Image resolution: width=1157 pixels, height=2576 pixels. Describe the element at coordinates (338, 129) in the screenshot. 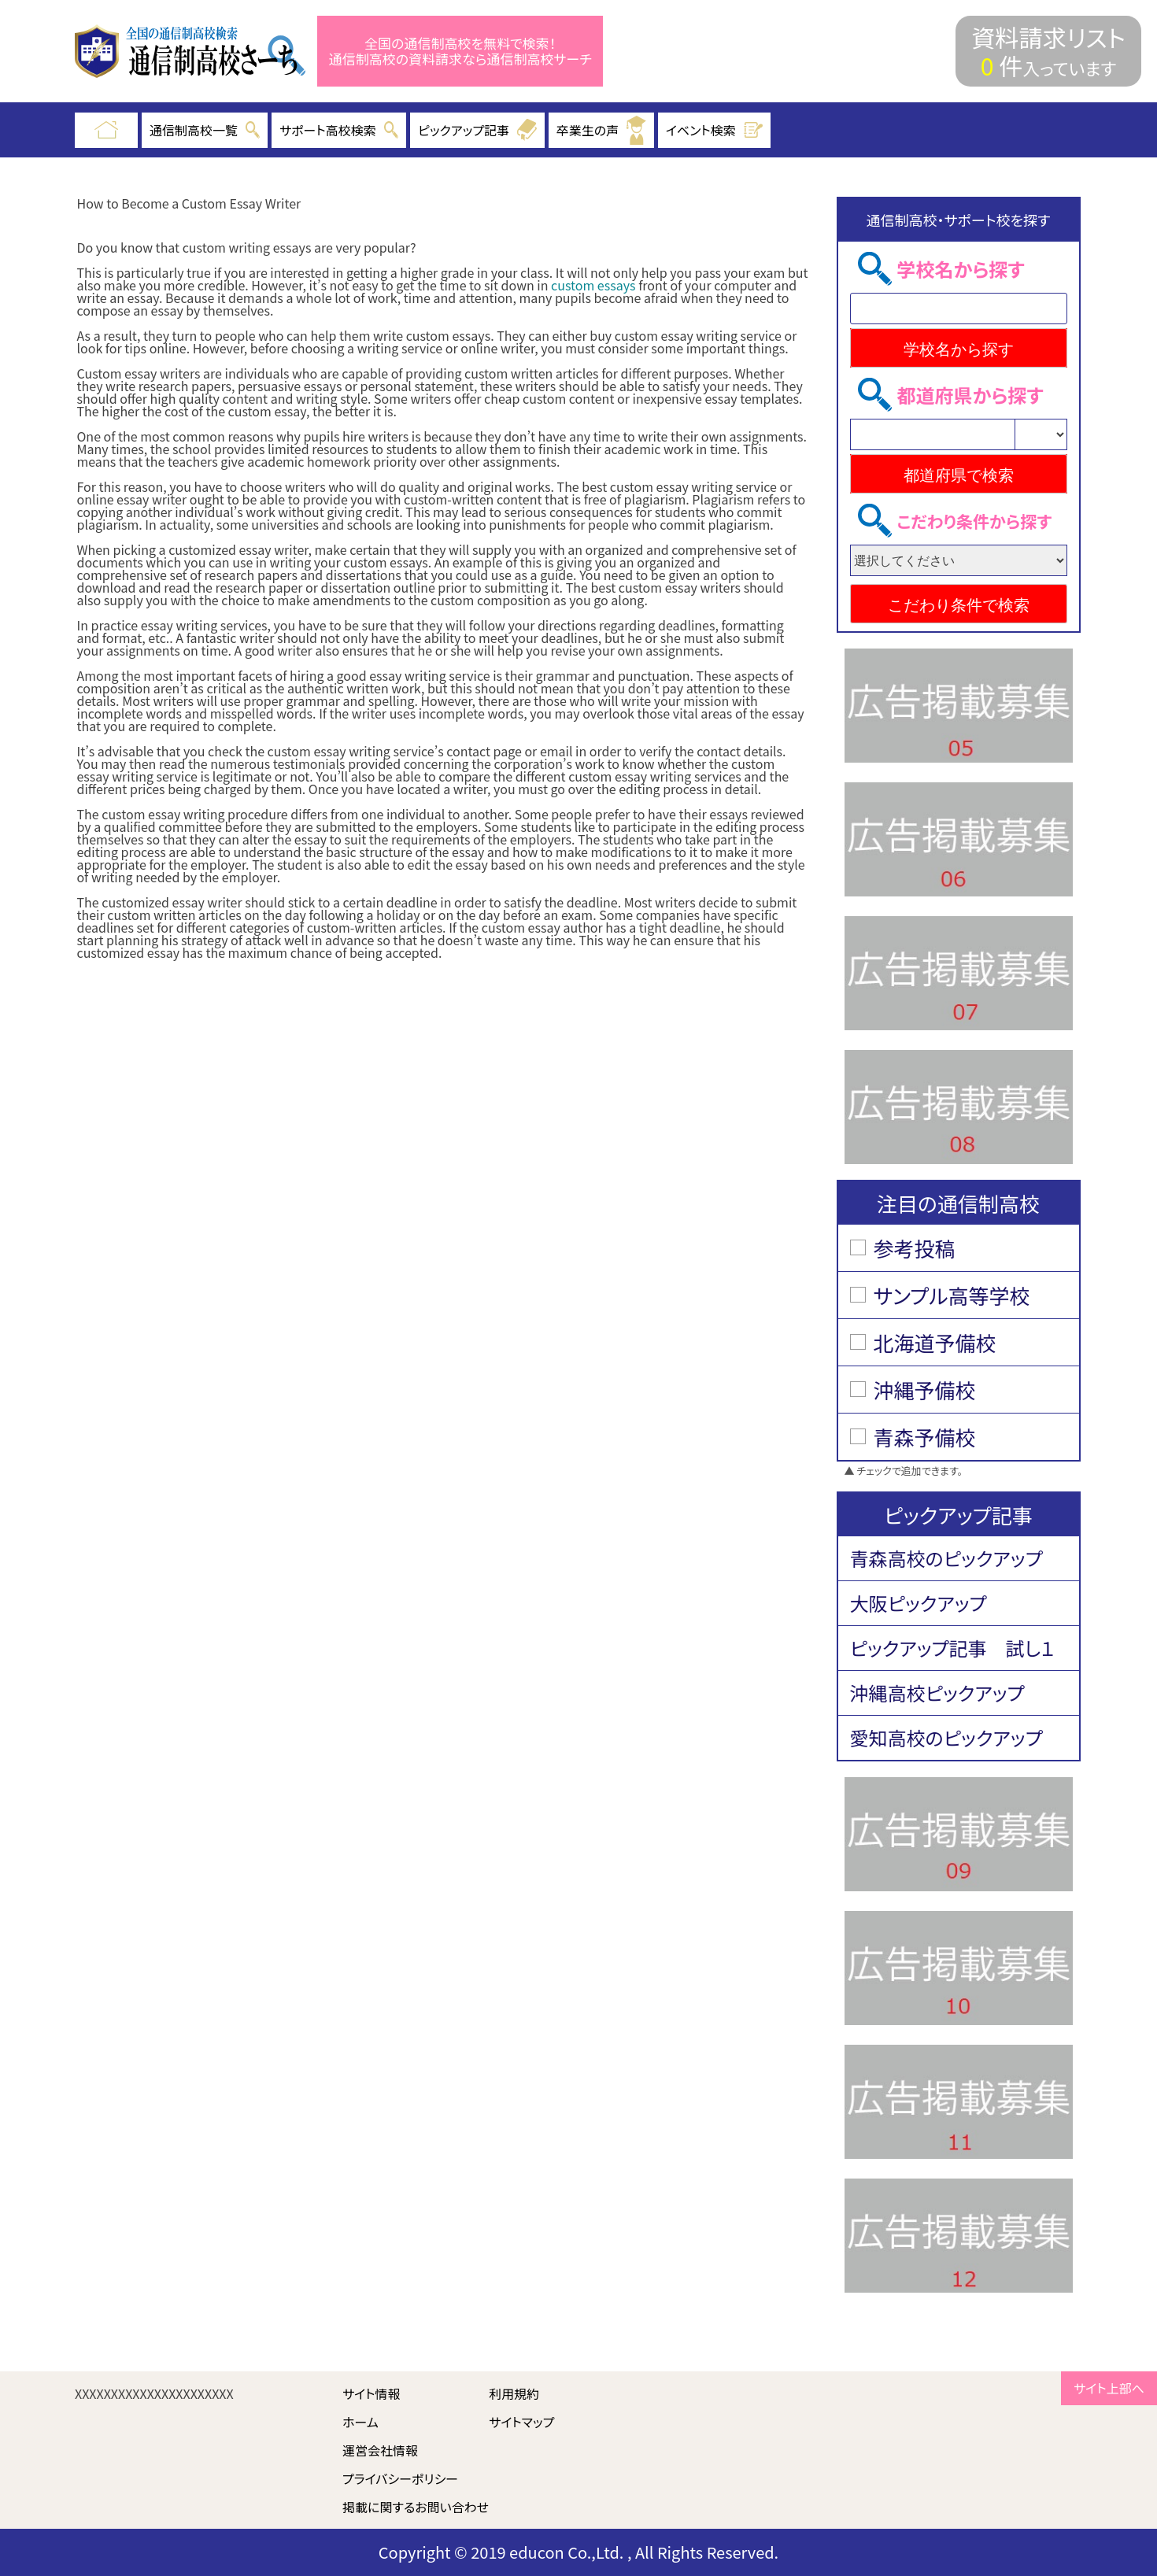

I see `サポート高校検索` at that location.